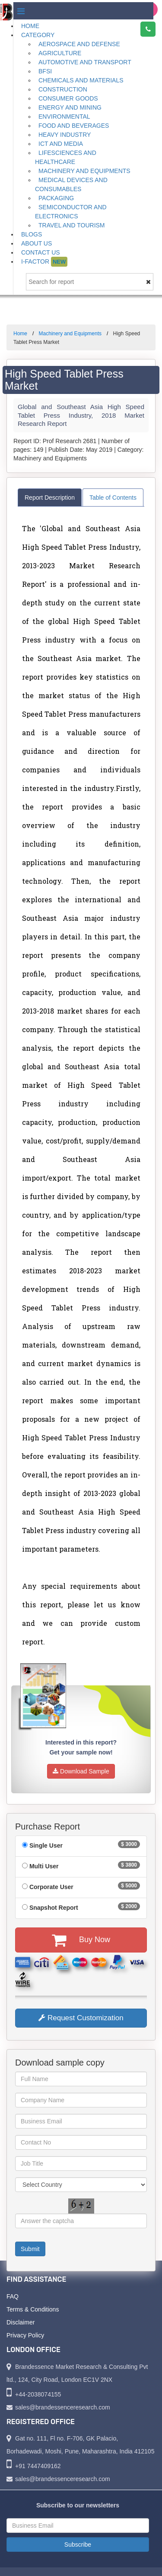 Image resolution: width=162 pixels, height=2576 pixels. I want to click on Corporate User, so click(51, 1886).